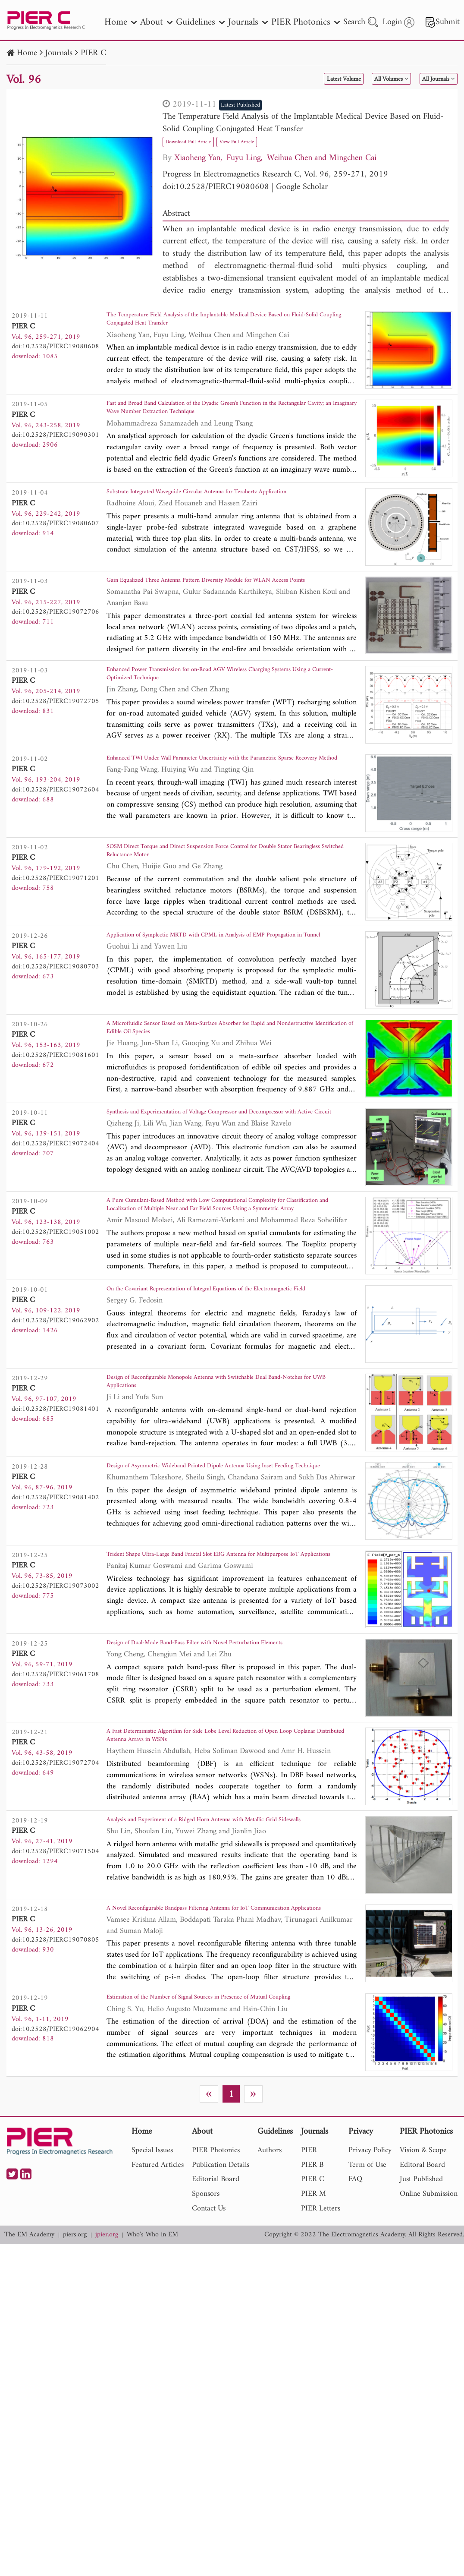 This screenshot has width=464, height=2576. I want to click on FAQ [nav], so click(355, 2312).